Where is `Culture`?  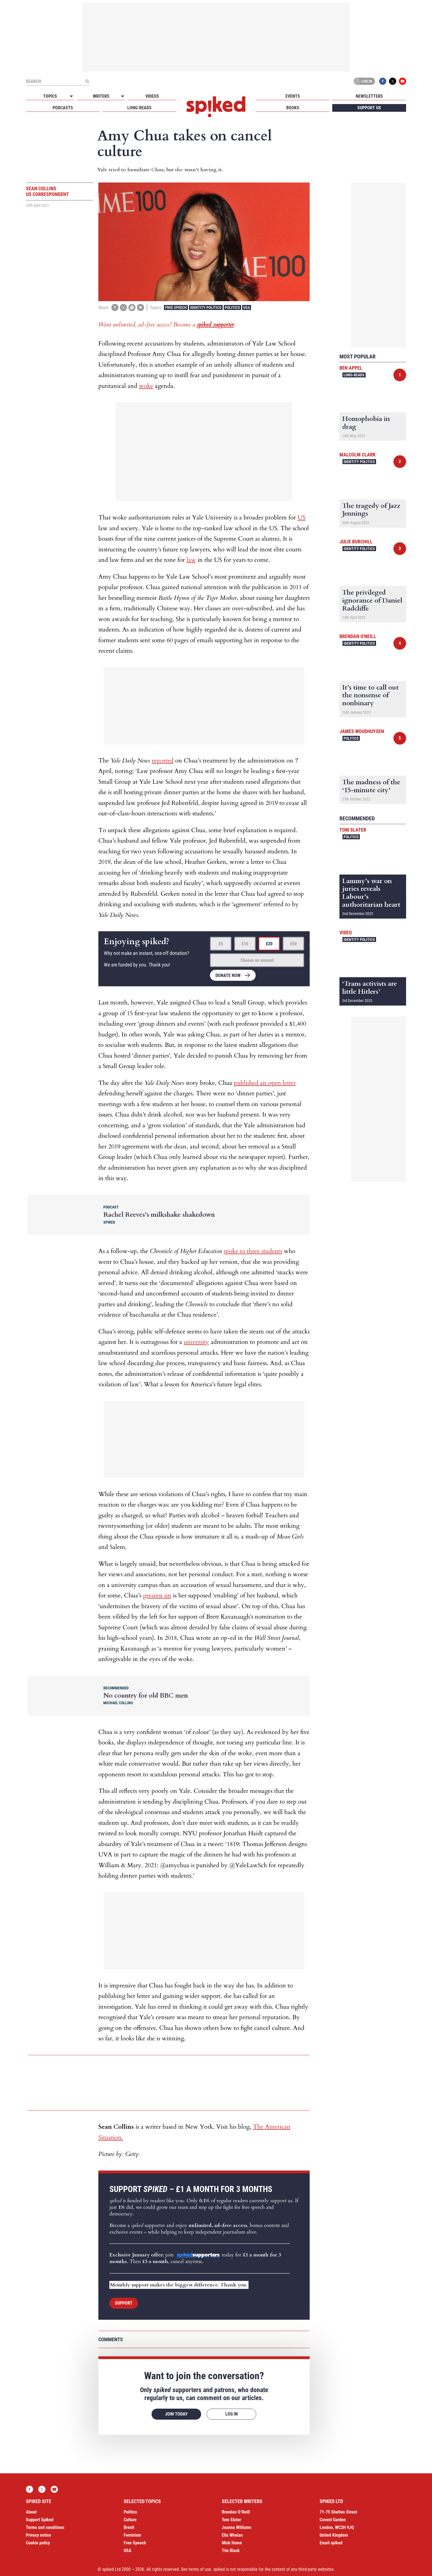 Culture is located at coordinates (130, 2519).